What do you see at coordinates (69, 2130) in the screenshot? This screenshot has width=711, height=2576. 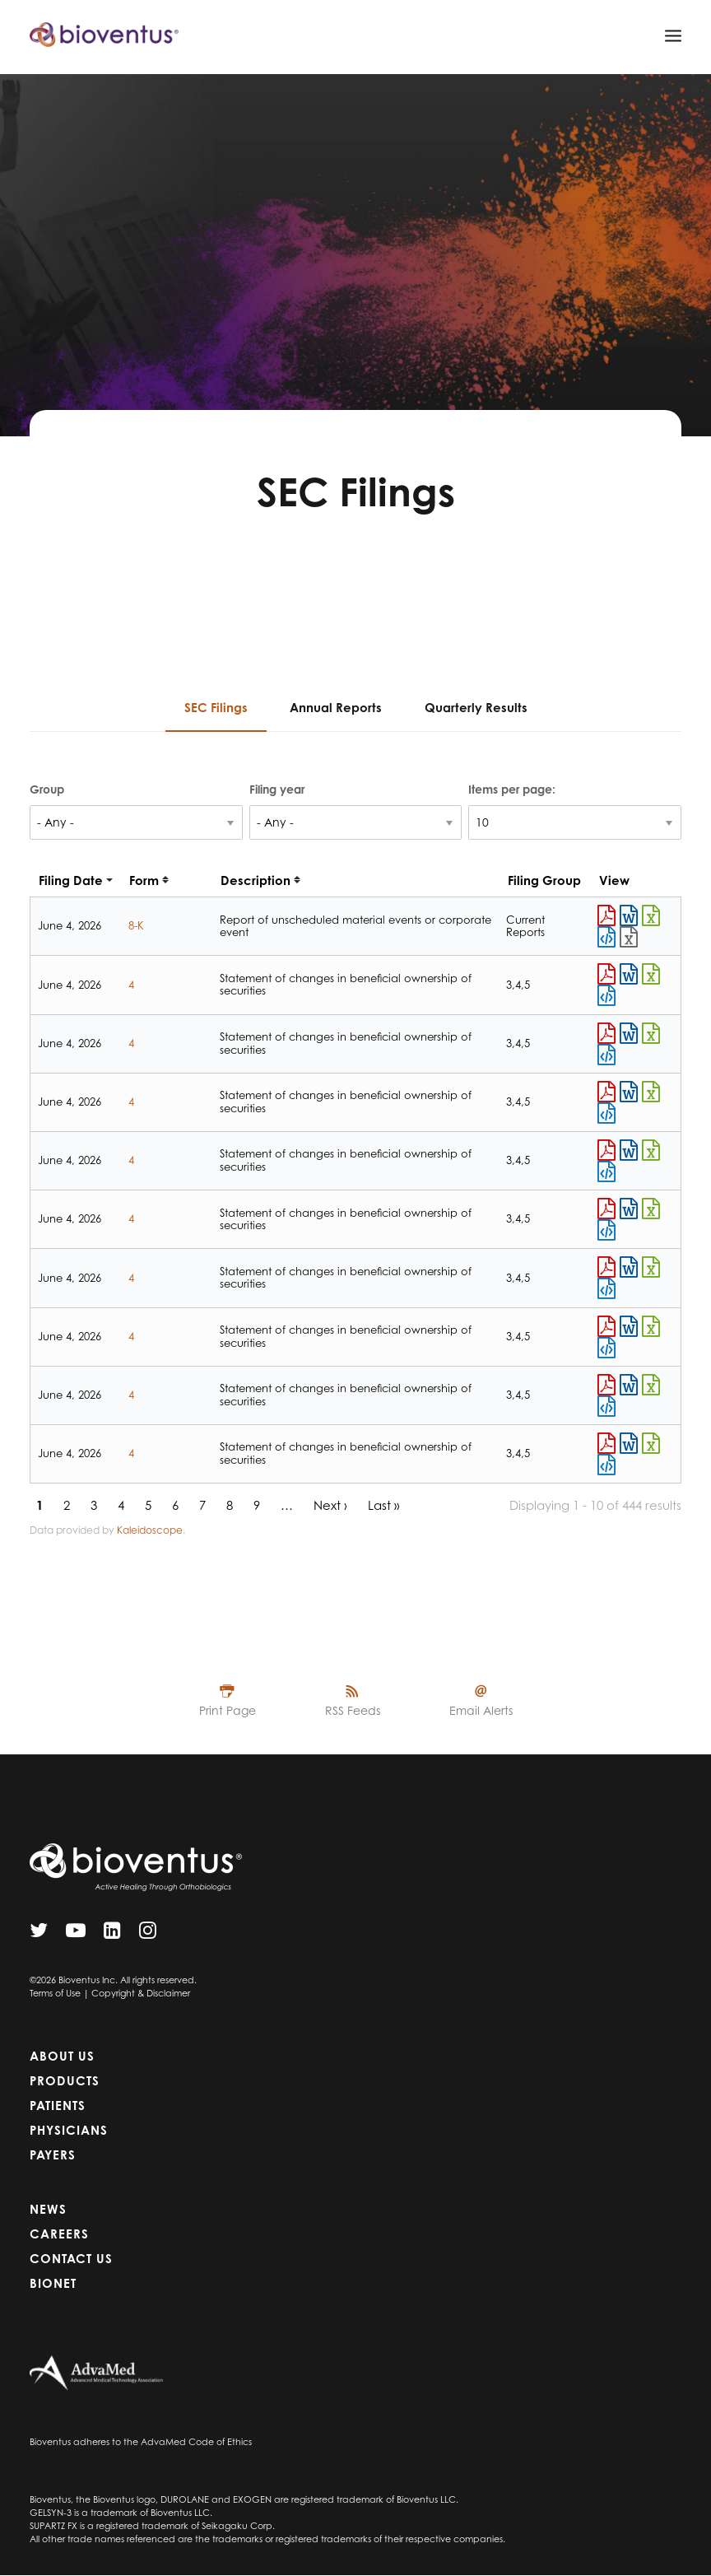 I see `Physicians` at bounding box center [69, 2130].